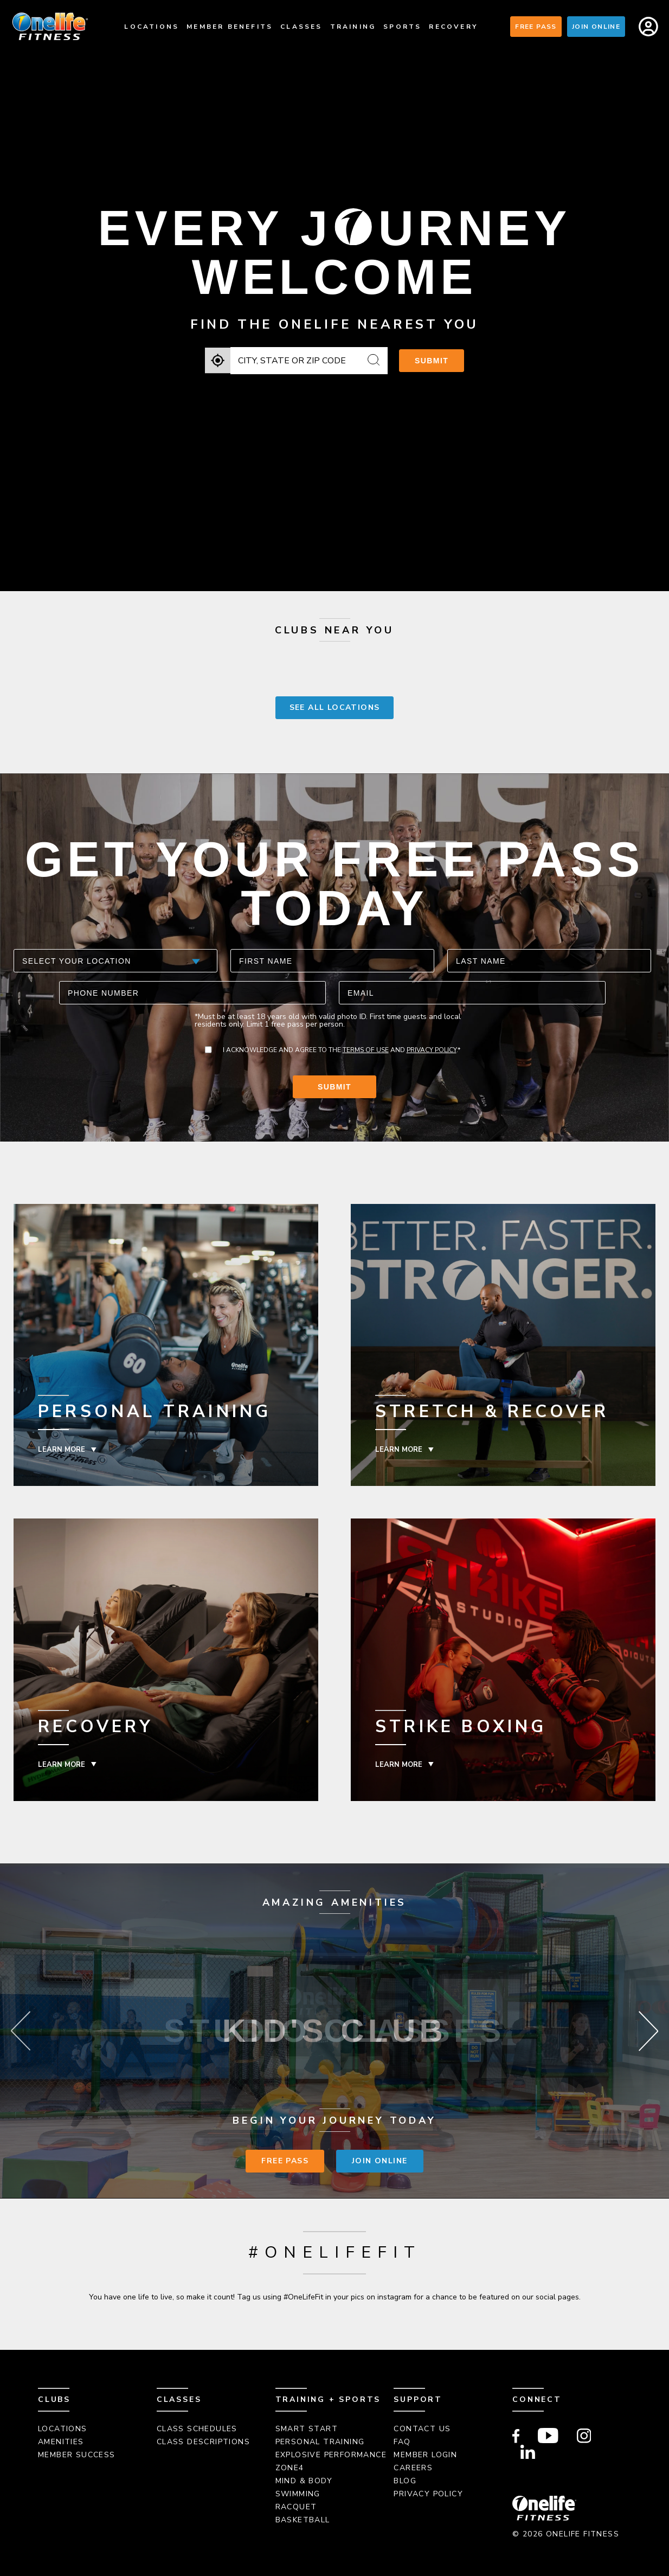  Describe the element at coordinates (302, 2520) in the screenshot. I see `Basketball [menuitem]` at that location.